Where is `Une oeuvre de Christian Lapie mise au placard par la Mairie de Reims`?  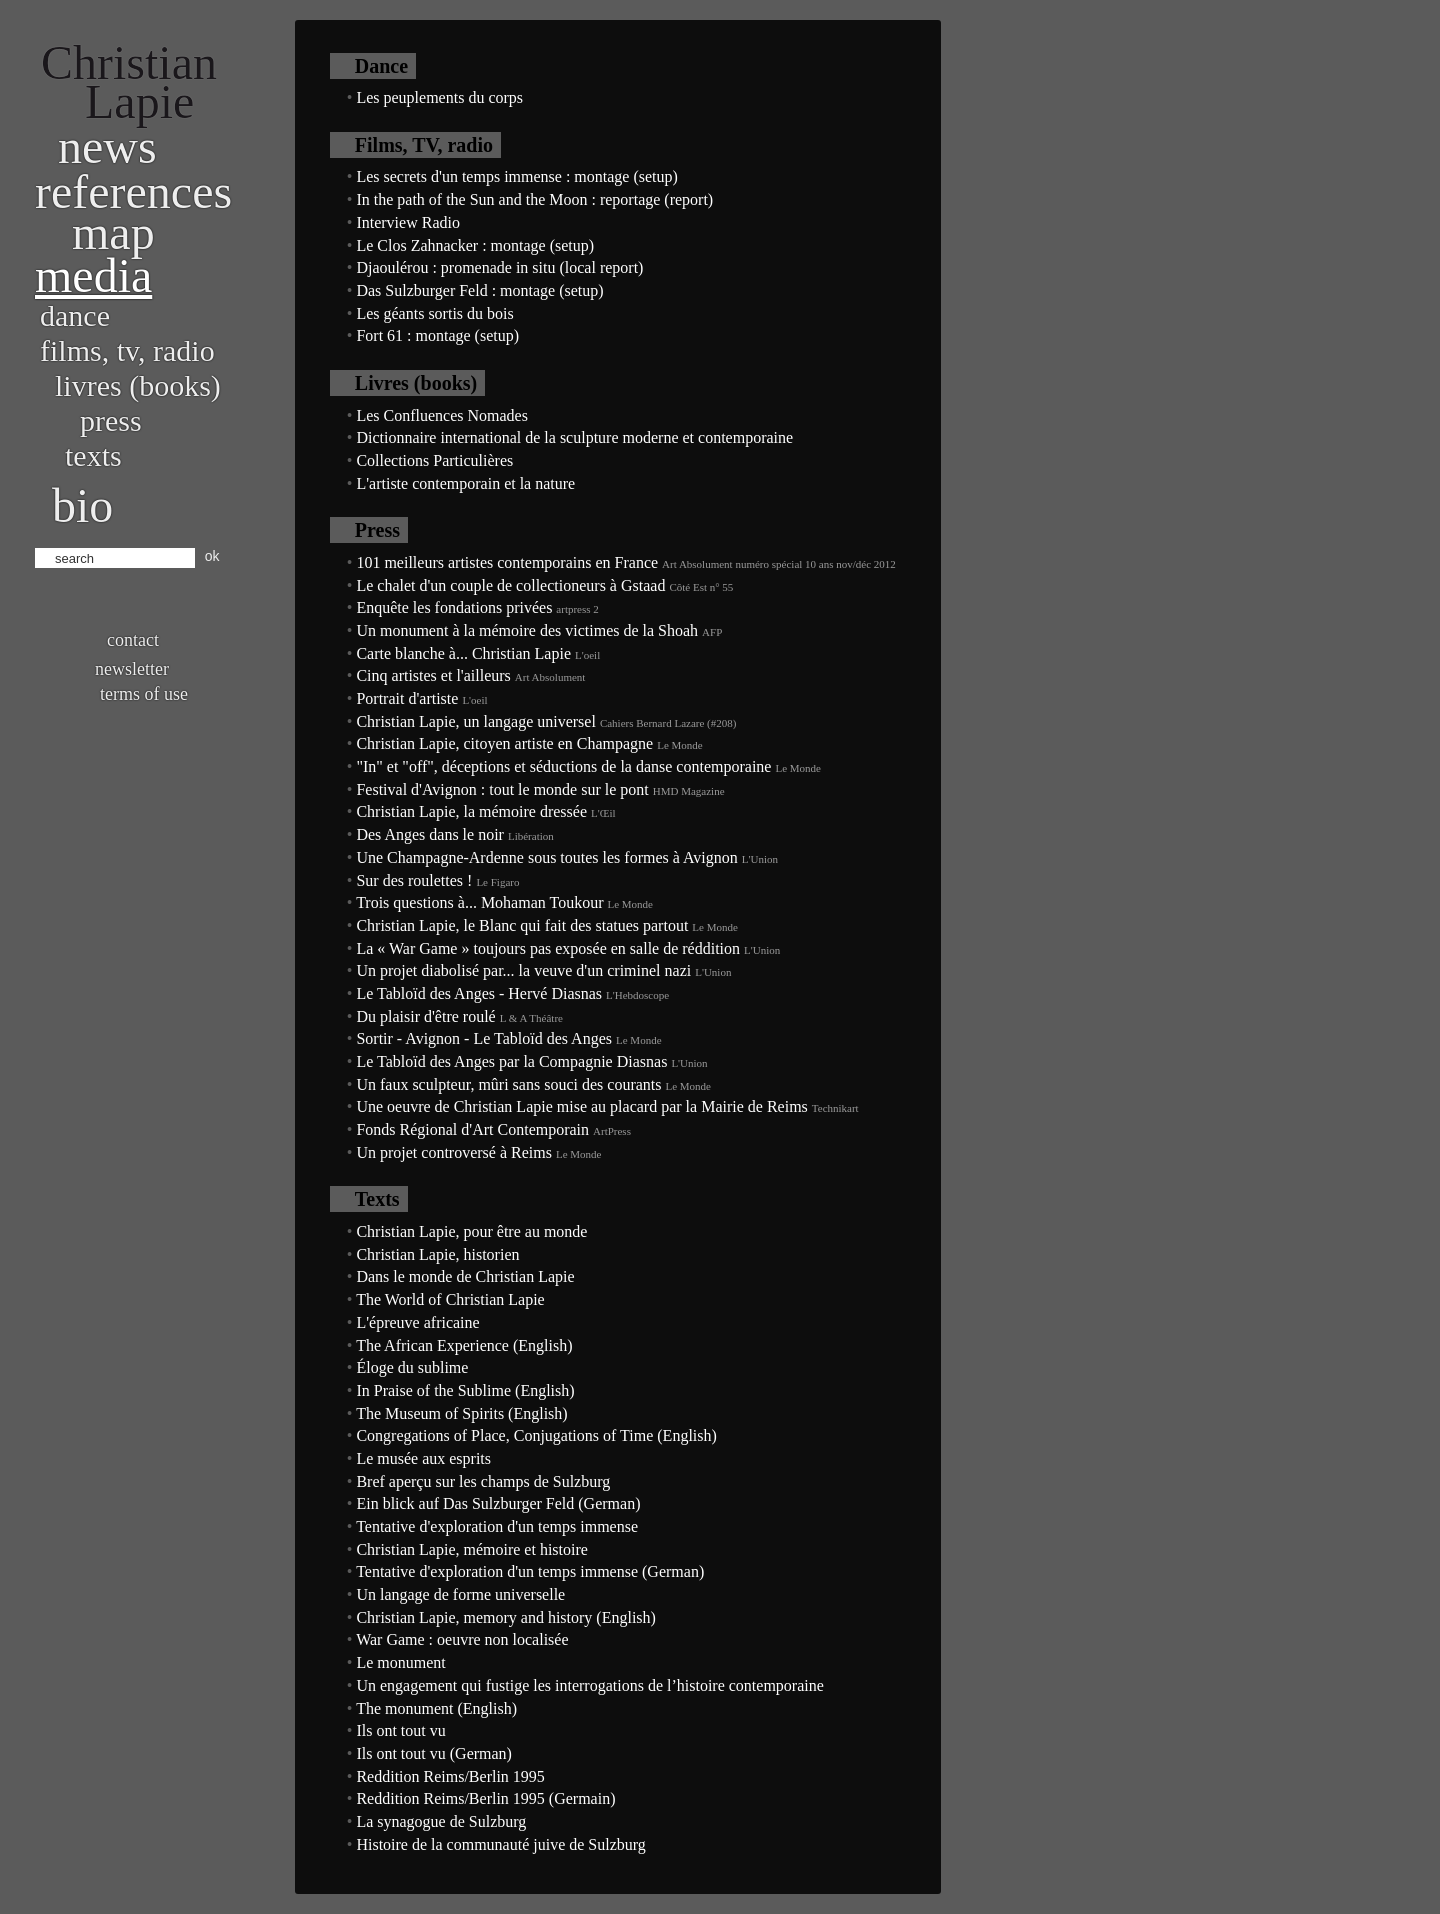
Une oeuvre de Christian Lapie mise au placard par la Mairie de Reims is located at coordinates (581, 1106).